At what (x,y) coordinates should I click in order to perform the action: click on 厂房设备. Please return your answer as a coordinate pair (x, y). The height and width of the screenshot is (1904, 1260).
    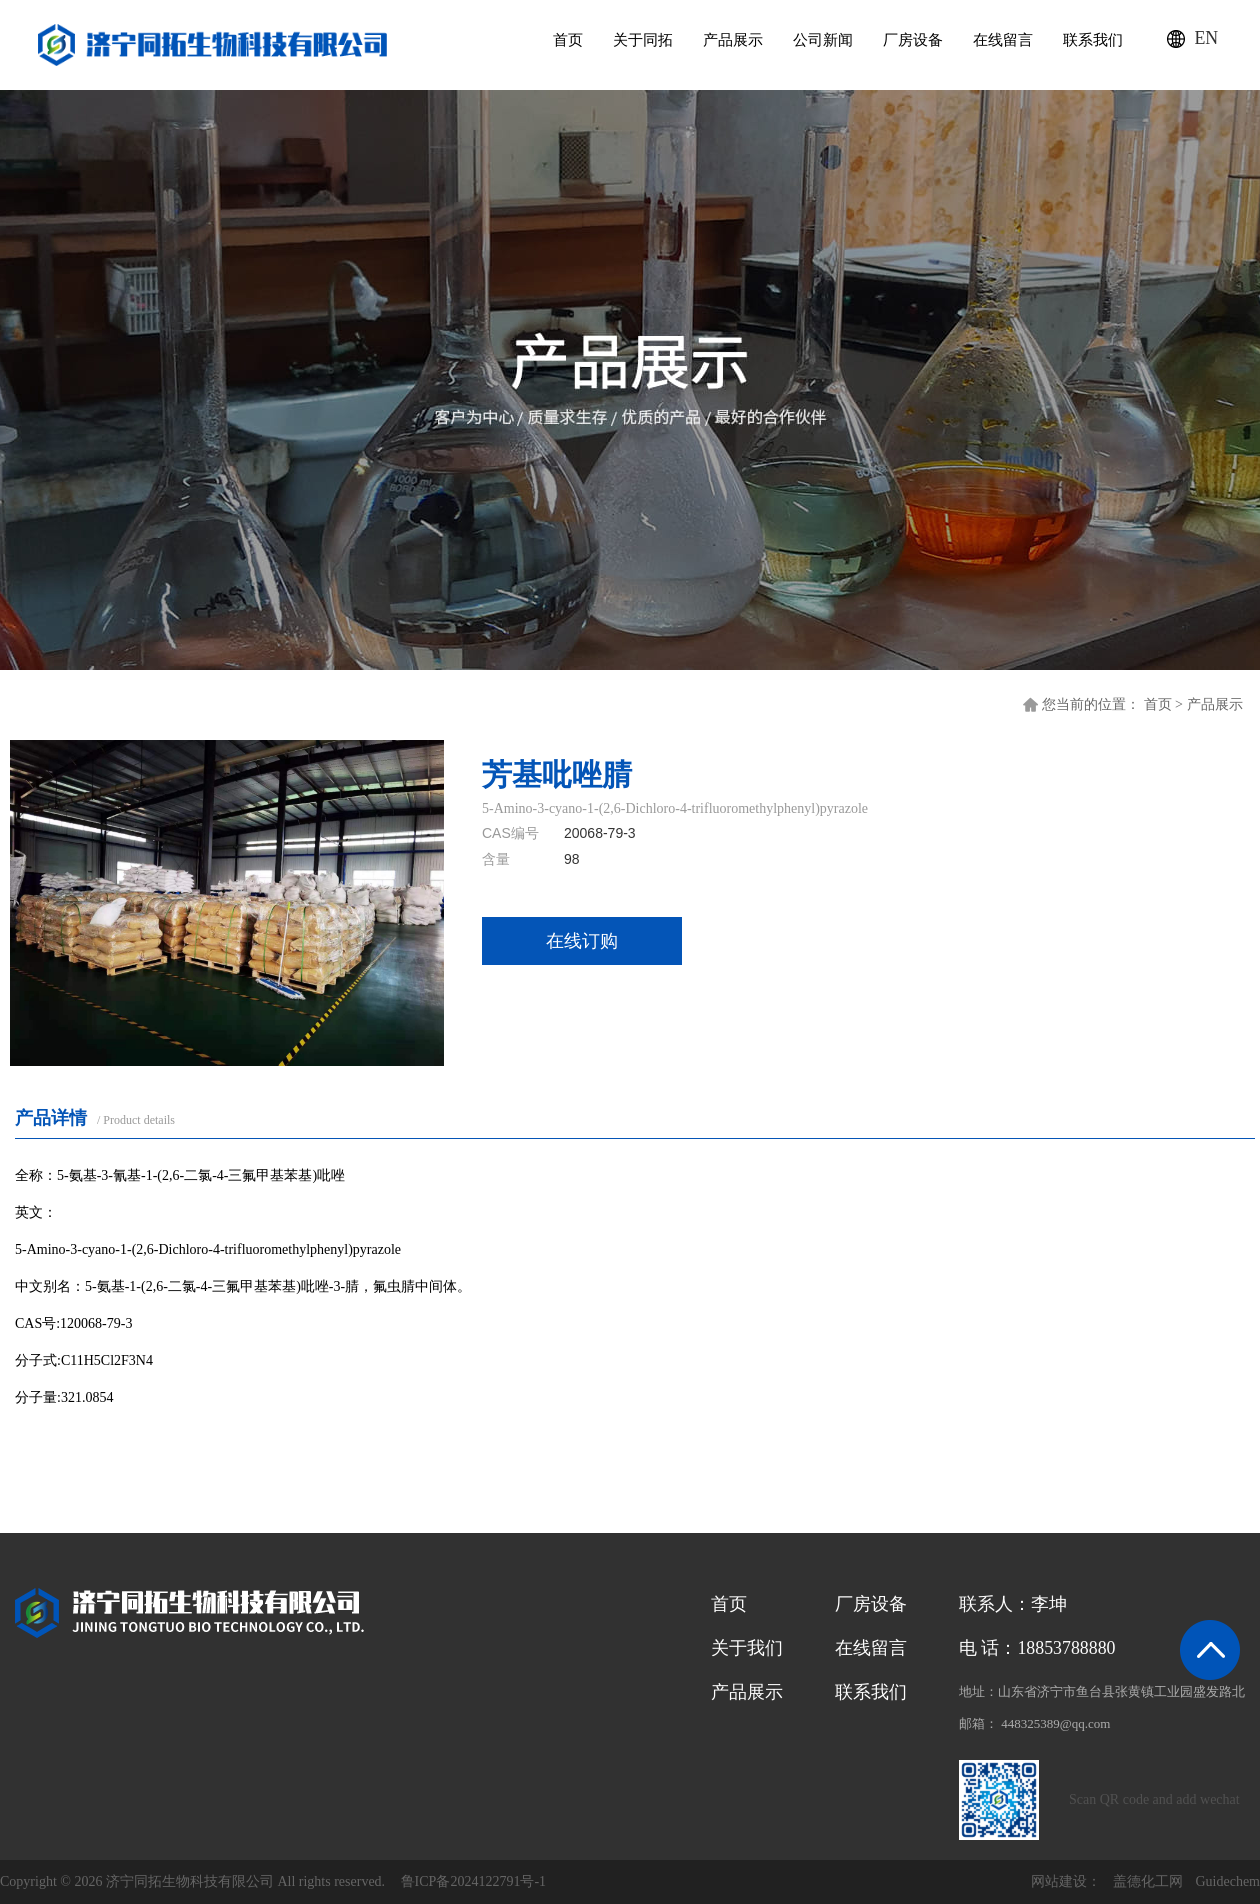
    Looking at the image, I should click on (911, 40).